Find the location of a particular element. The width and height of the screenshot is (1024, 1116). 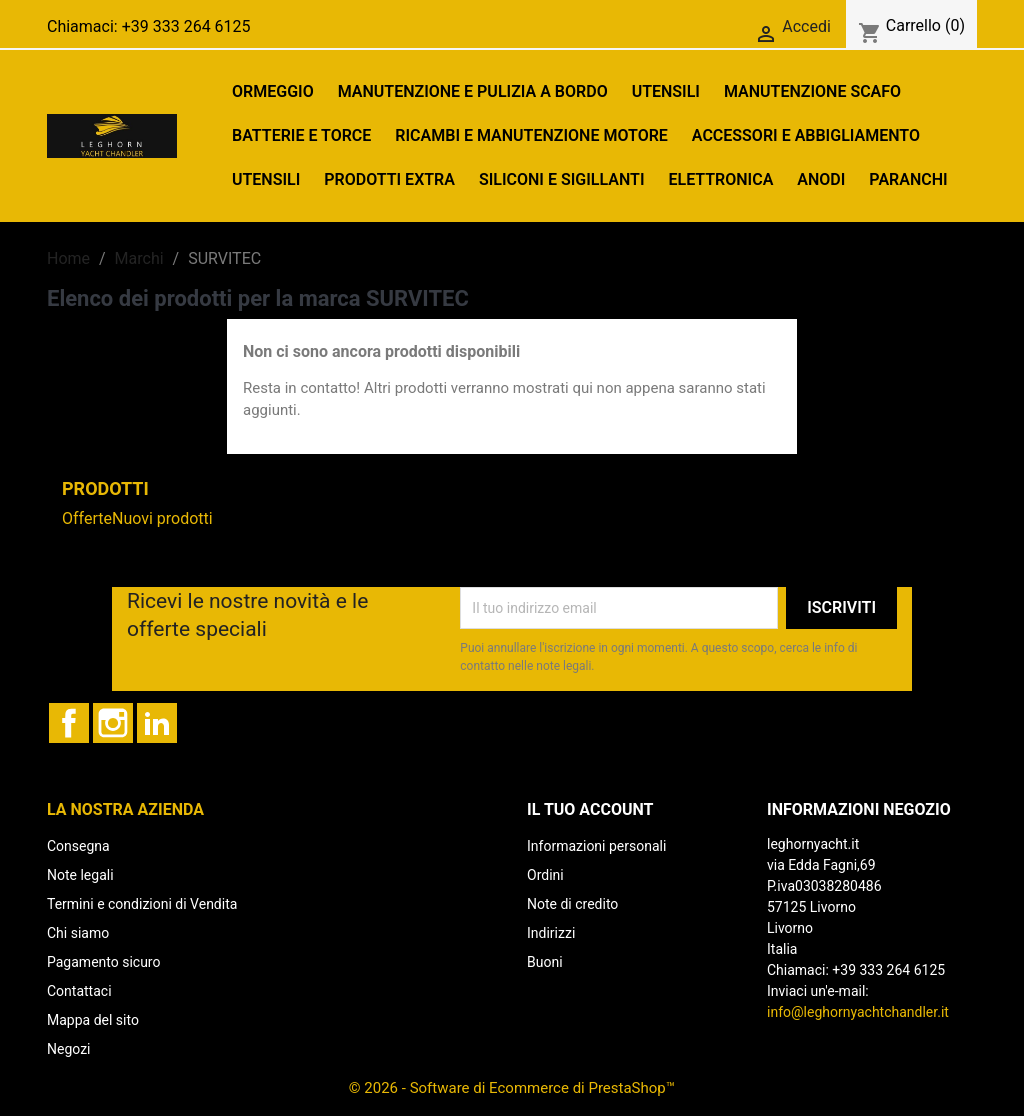

PARANCHI is located at coordinates (908, 179).